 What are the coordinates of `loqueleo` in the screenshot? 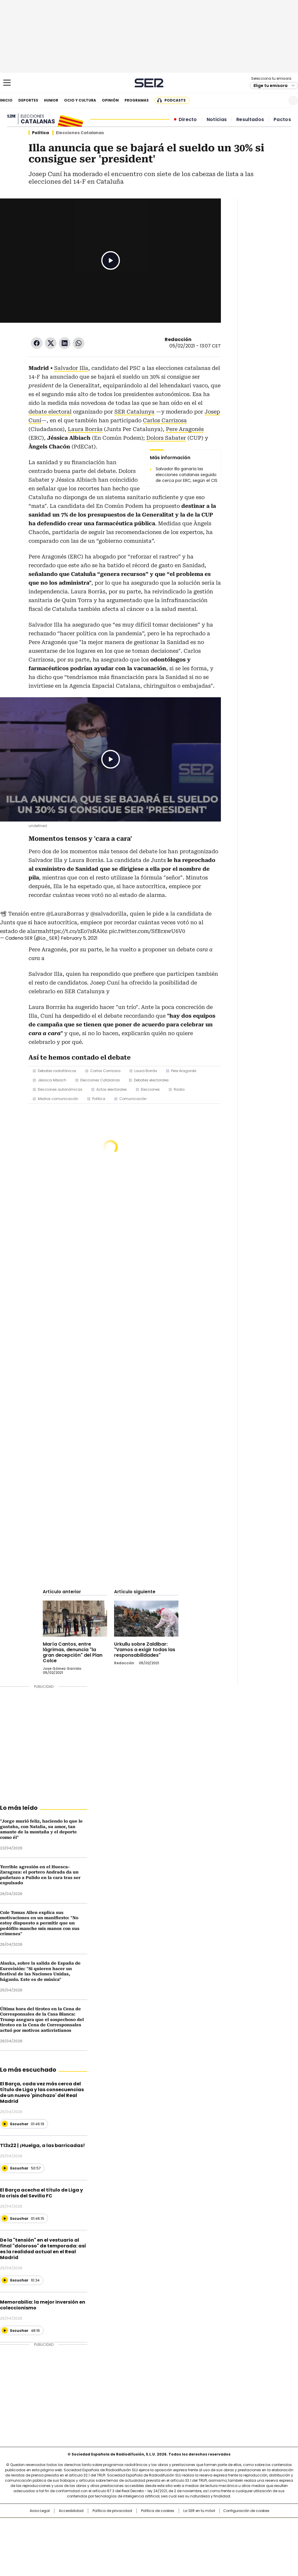 It's located at (210, 2542).